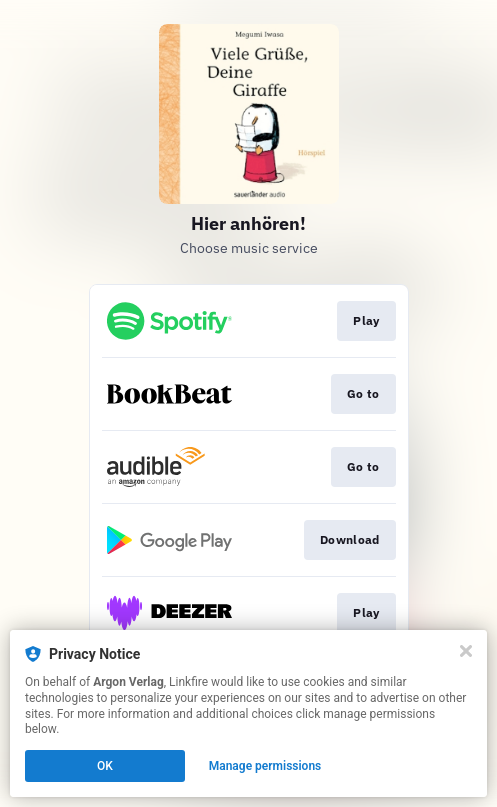  What do you see at coordinates (466, 651) in the screenshot?
I see `[Close]` at bounding box center [466, 651].